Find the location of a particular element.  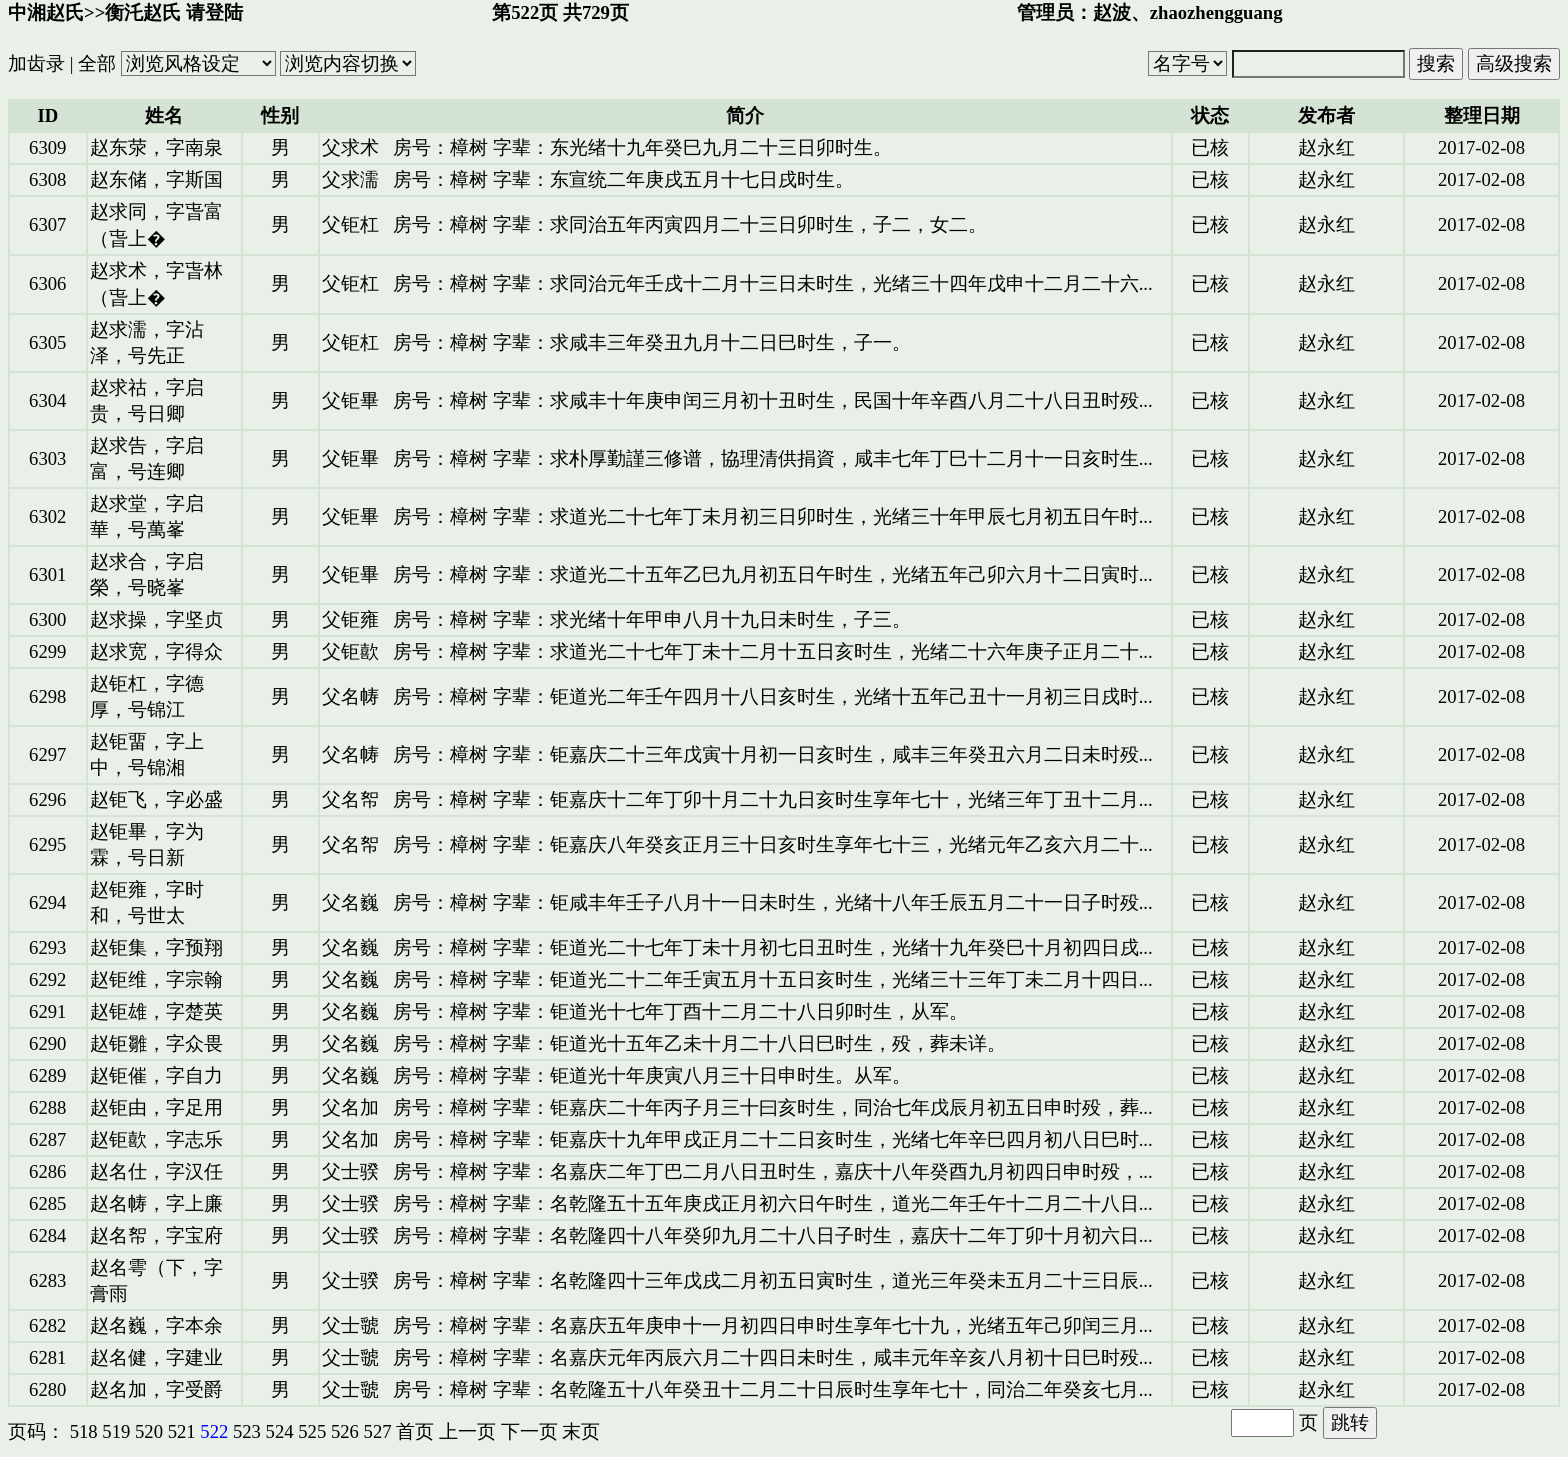

房号：樟树 字辈：求咸丰三年癸丑九月十二日巳时生，子一。 is located at coordinates (652, 342).